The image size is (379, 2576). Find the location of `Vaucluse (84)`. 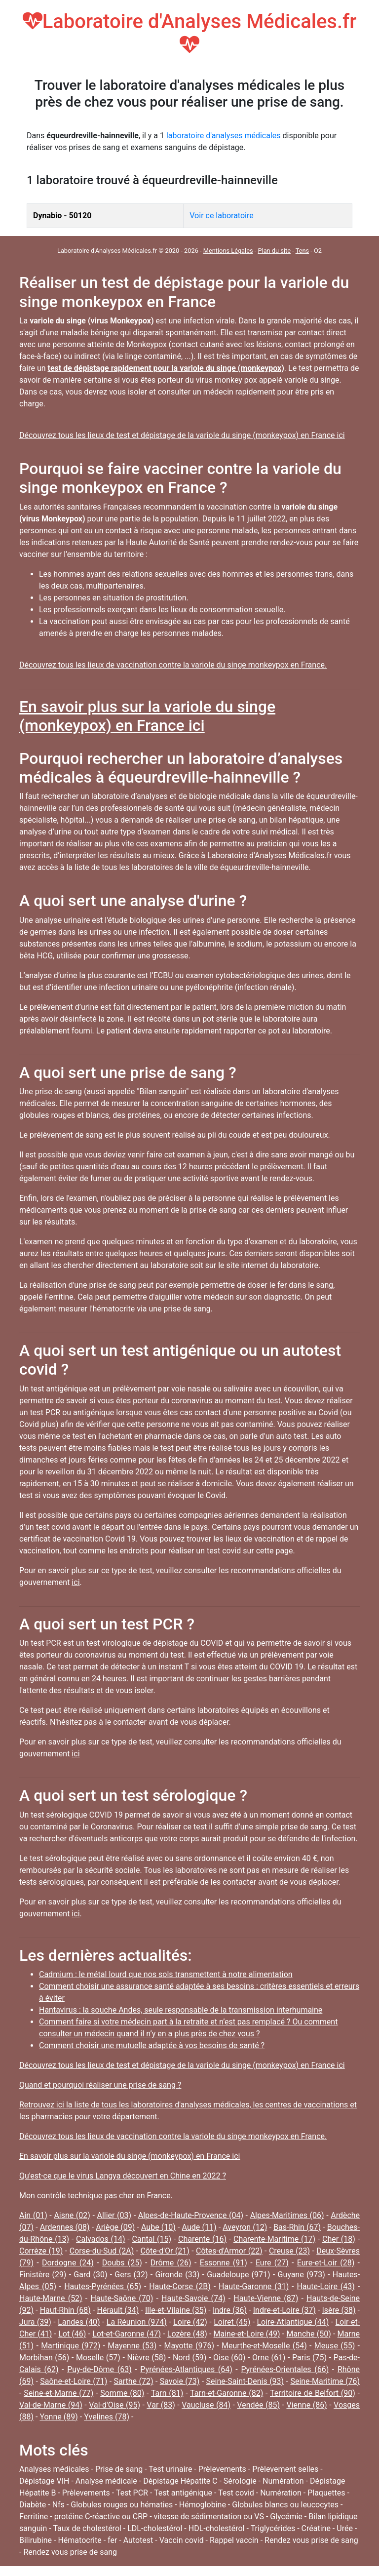

Vaucluse (84) is located at coordinates (206, 2405).